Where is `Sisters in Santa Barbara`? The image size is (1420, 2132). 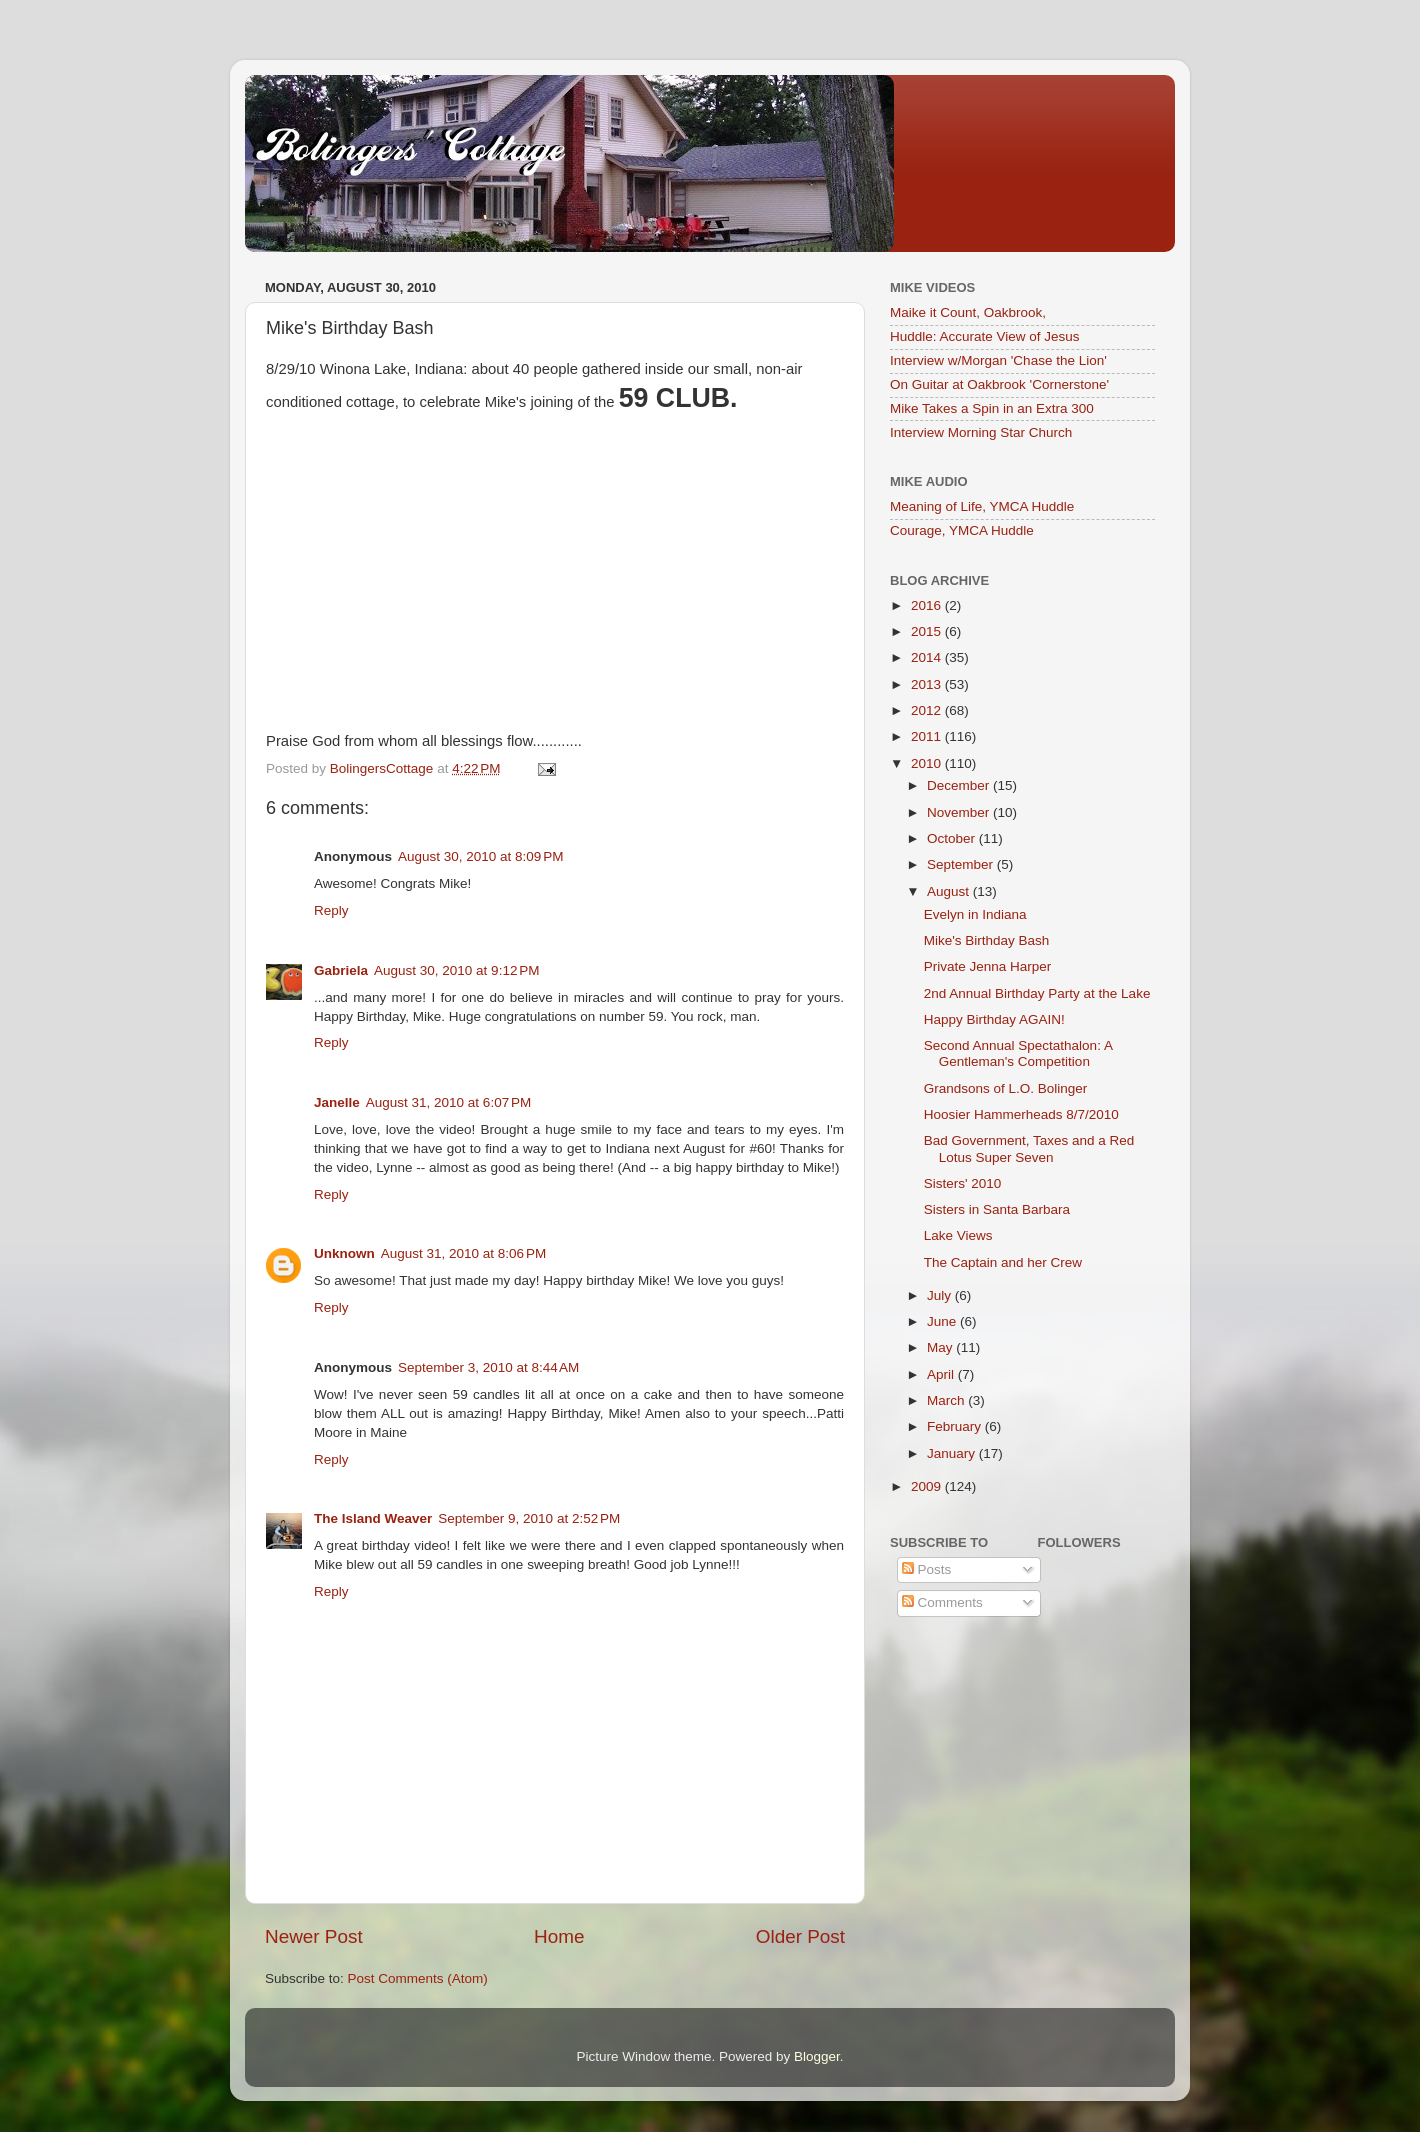 Sisters in Santa Barbara is located at coordinates (997, 1209).